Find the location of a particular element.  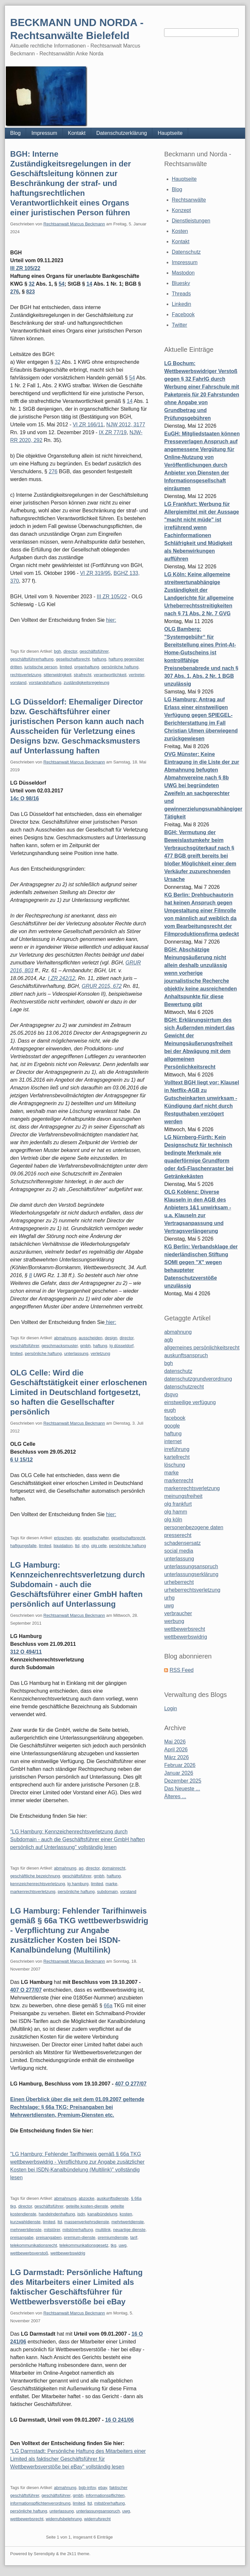

unterlassungserklärung is located at coordinates (191, 1574).